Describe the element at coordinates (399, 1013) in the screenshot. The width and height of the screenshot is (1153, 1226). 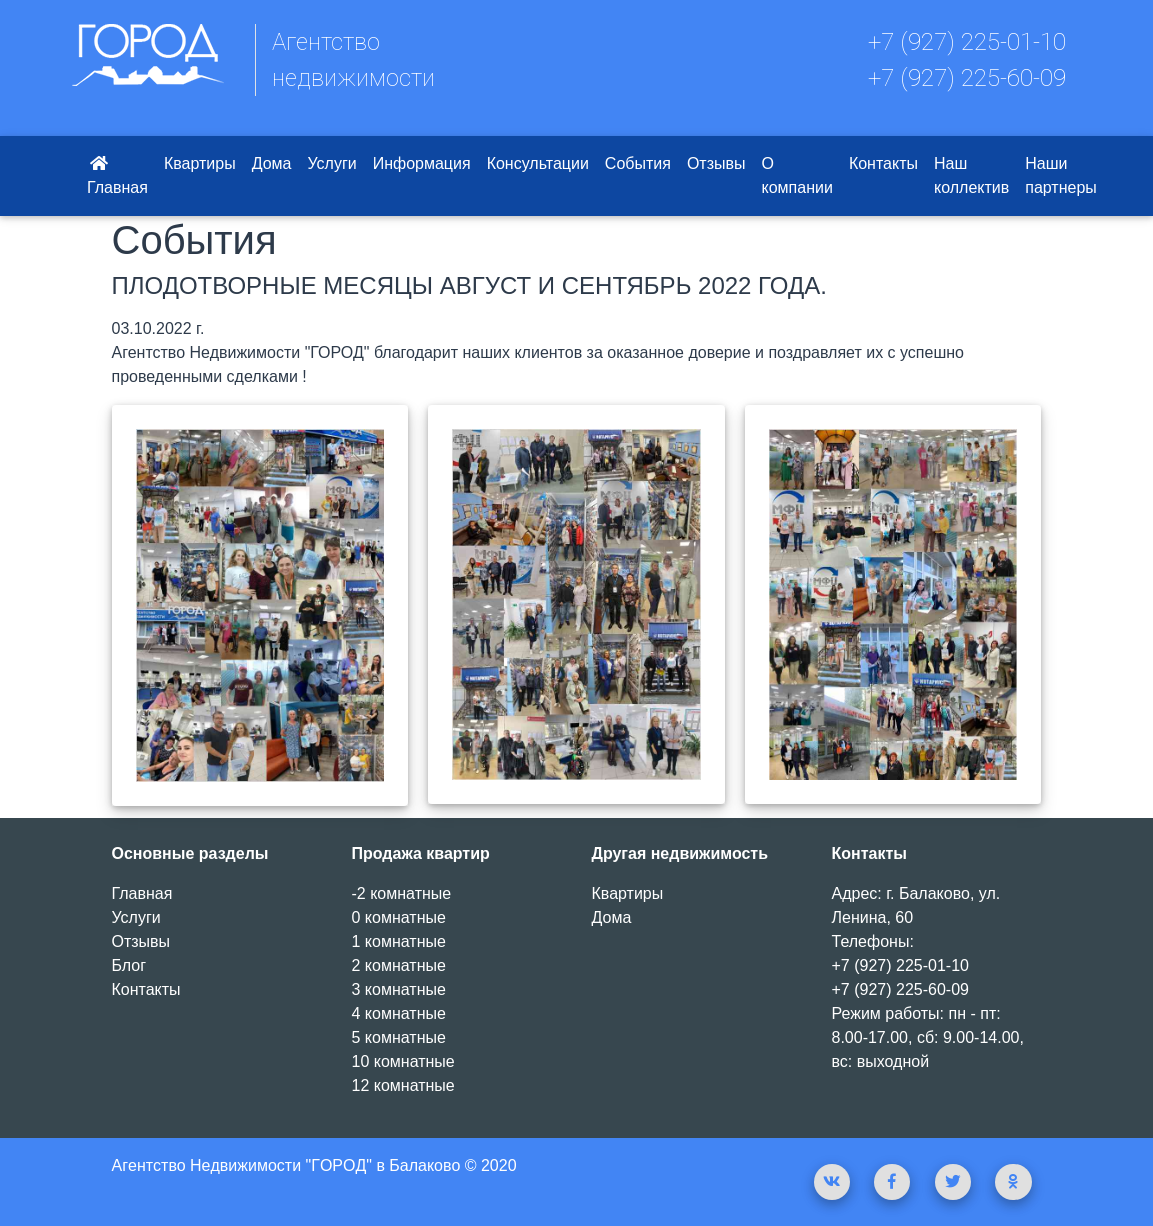
I see `4 комнатные` at that location.